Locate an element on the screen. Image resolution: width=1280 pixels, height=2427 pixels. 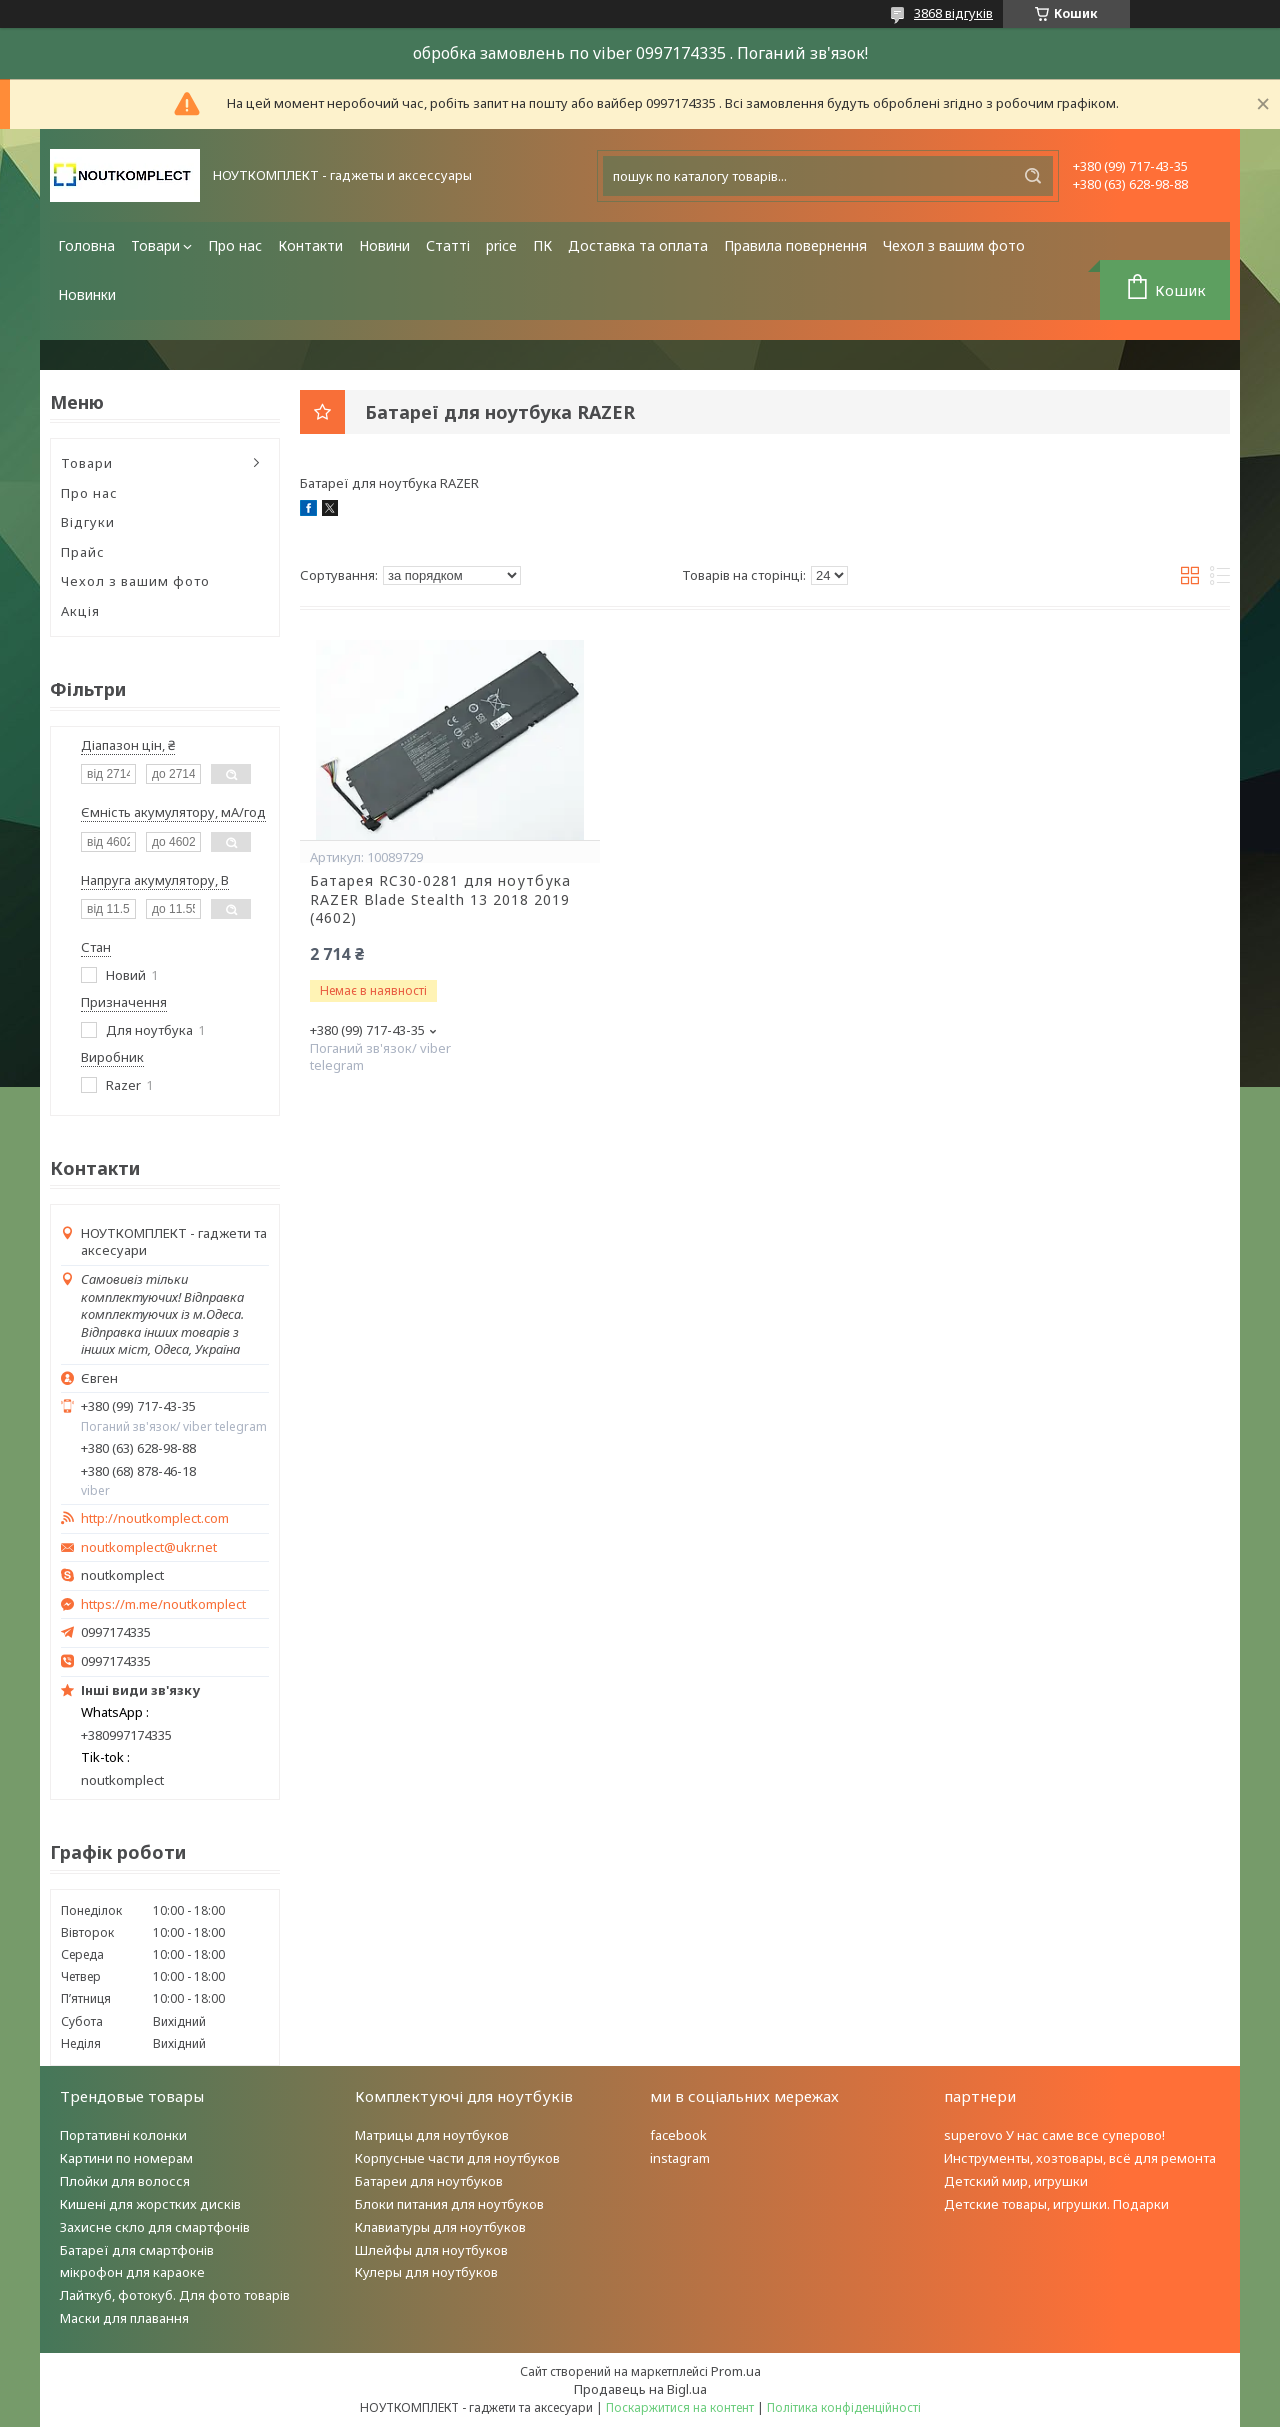
Шлейфы для ноутбуков is located at coordinates (431, 2250).